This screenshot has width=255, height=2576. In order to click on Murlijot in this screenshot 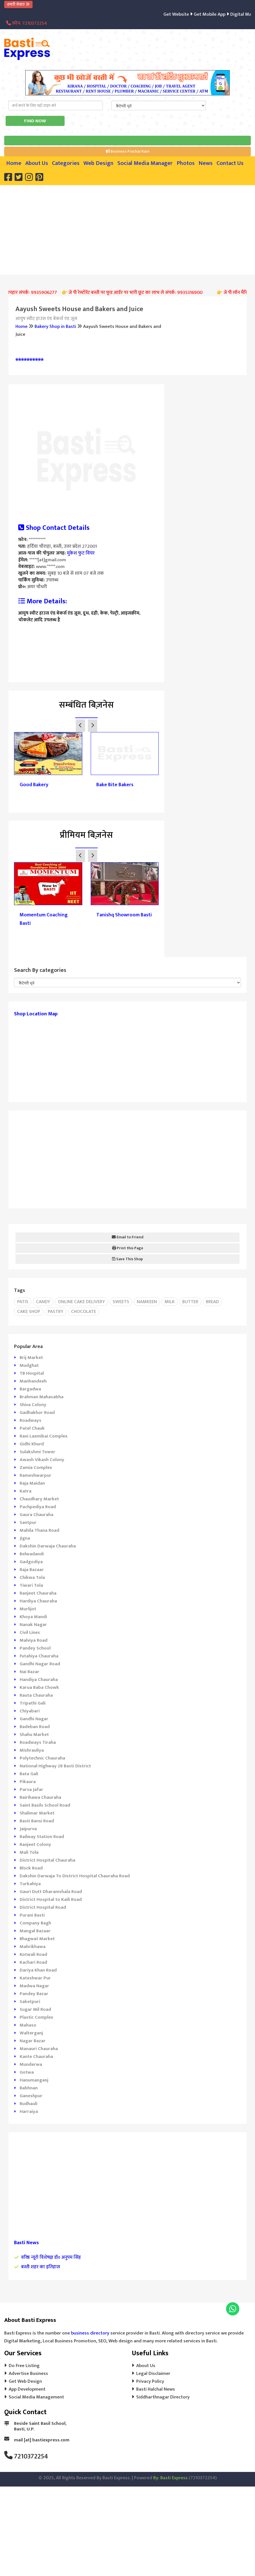, I will do `click(28, 1609)`.